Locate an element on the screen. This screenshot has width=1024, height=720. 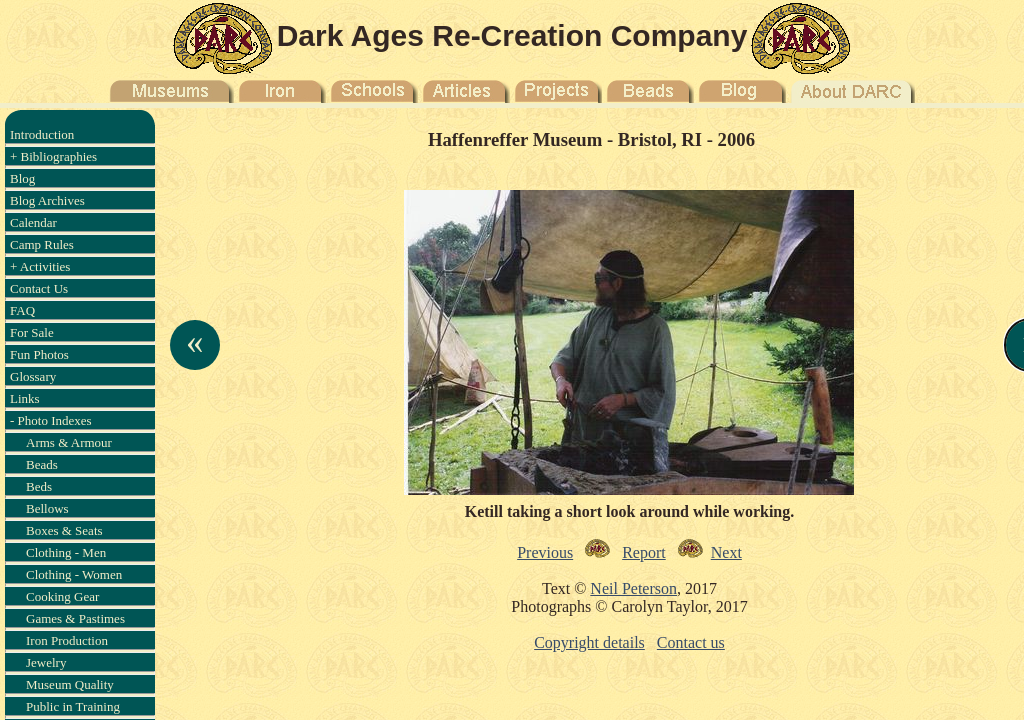
Contact us is located at coordinates (691, 642).